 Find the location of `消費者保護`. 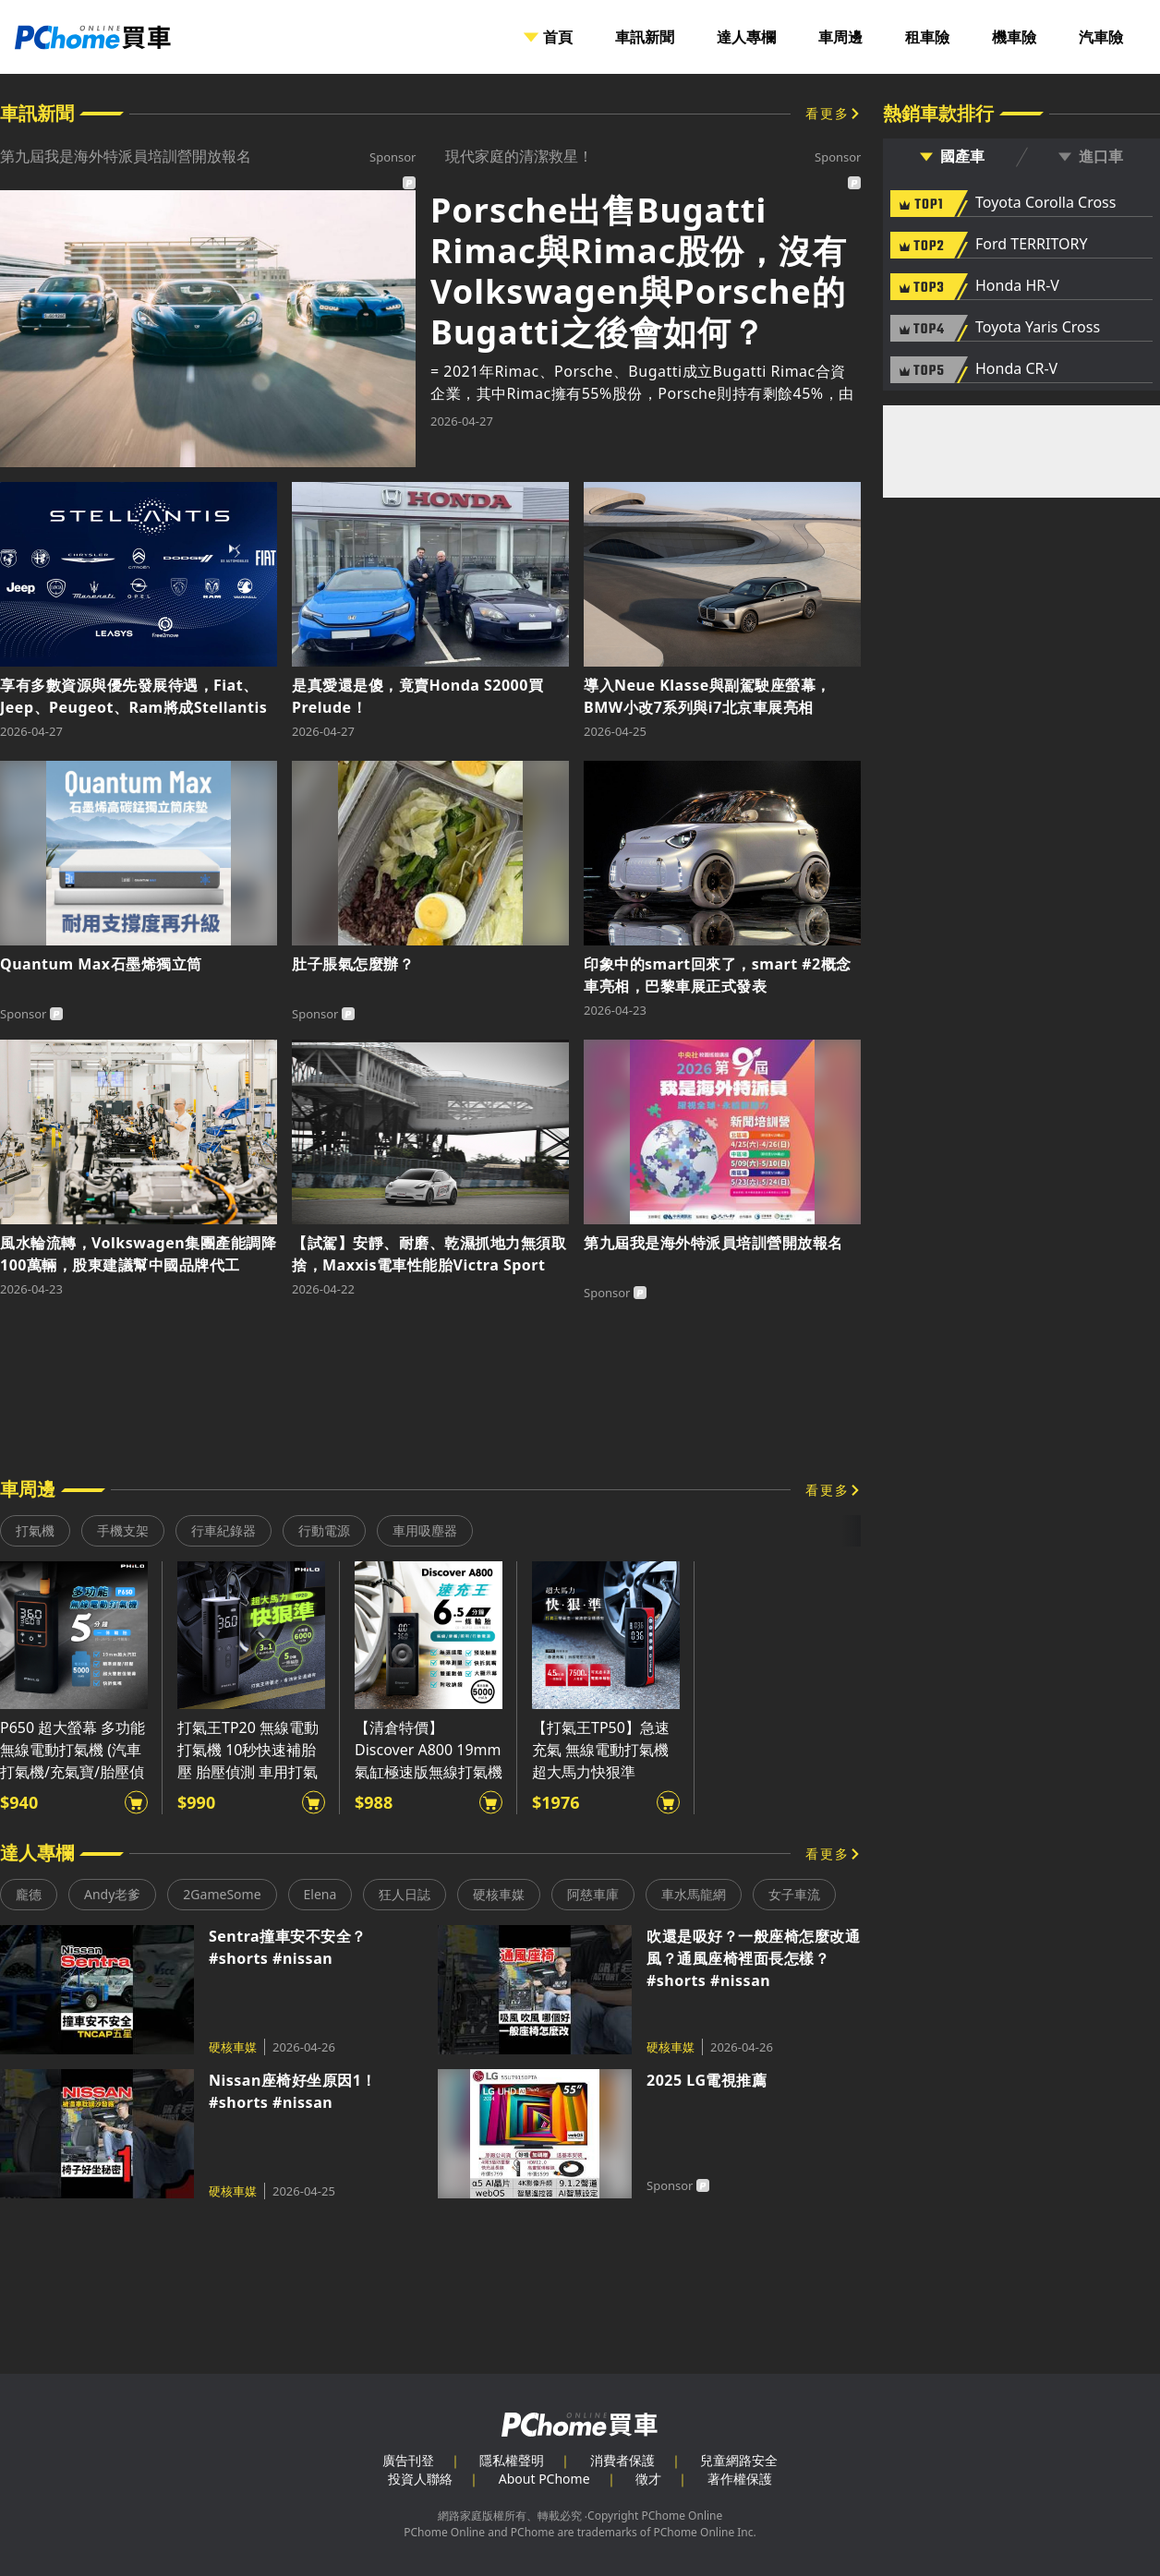

消費者保護 is located at coordinates (622, 2460).